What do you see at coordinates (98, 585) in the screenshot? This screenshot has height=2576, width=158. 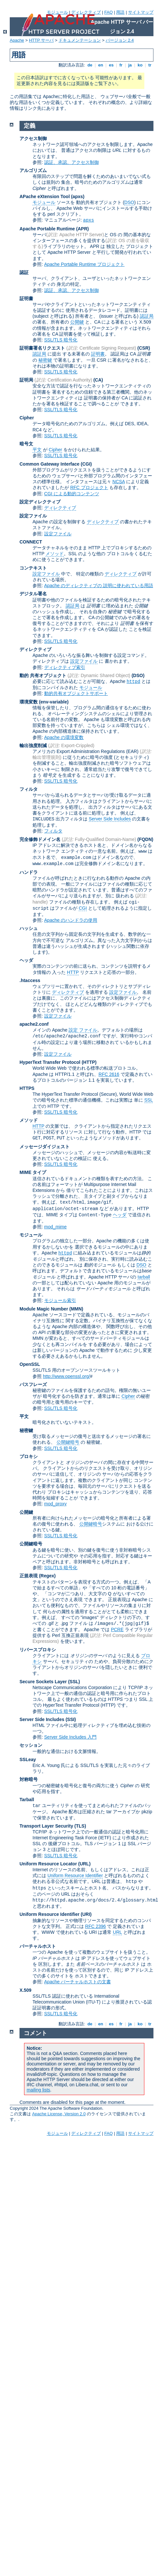 I see `Apache のディレクティブの 説明に使われている用語` at bounding box center [98, 585].